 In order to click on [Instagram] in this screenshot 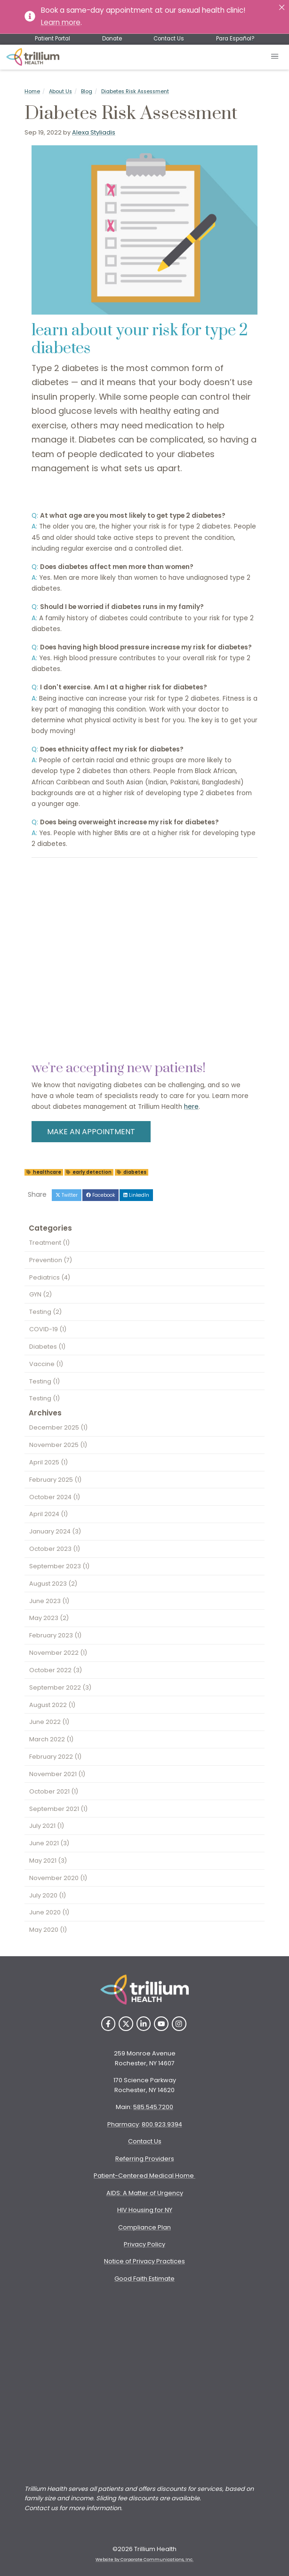, I will do `click(179, 2023)`.